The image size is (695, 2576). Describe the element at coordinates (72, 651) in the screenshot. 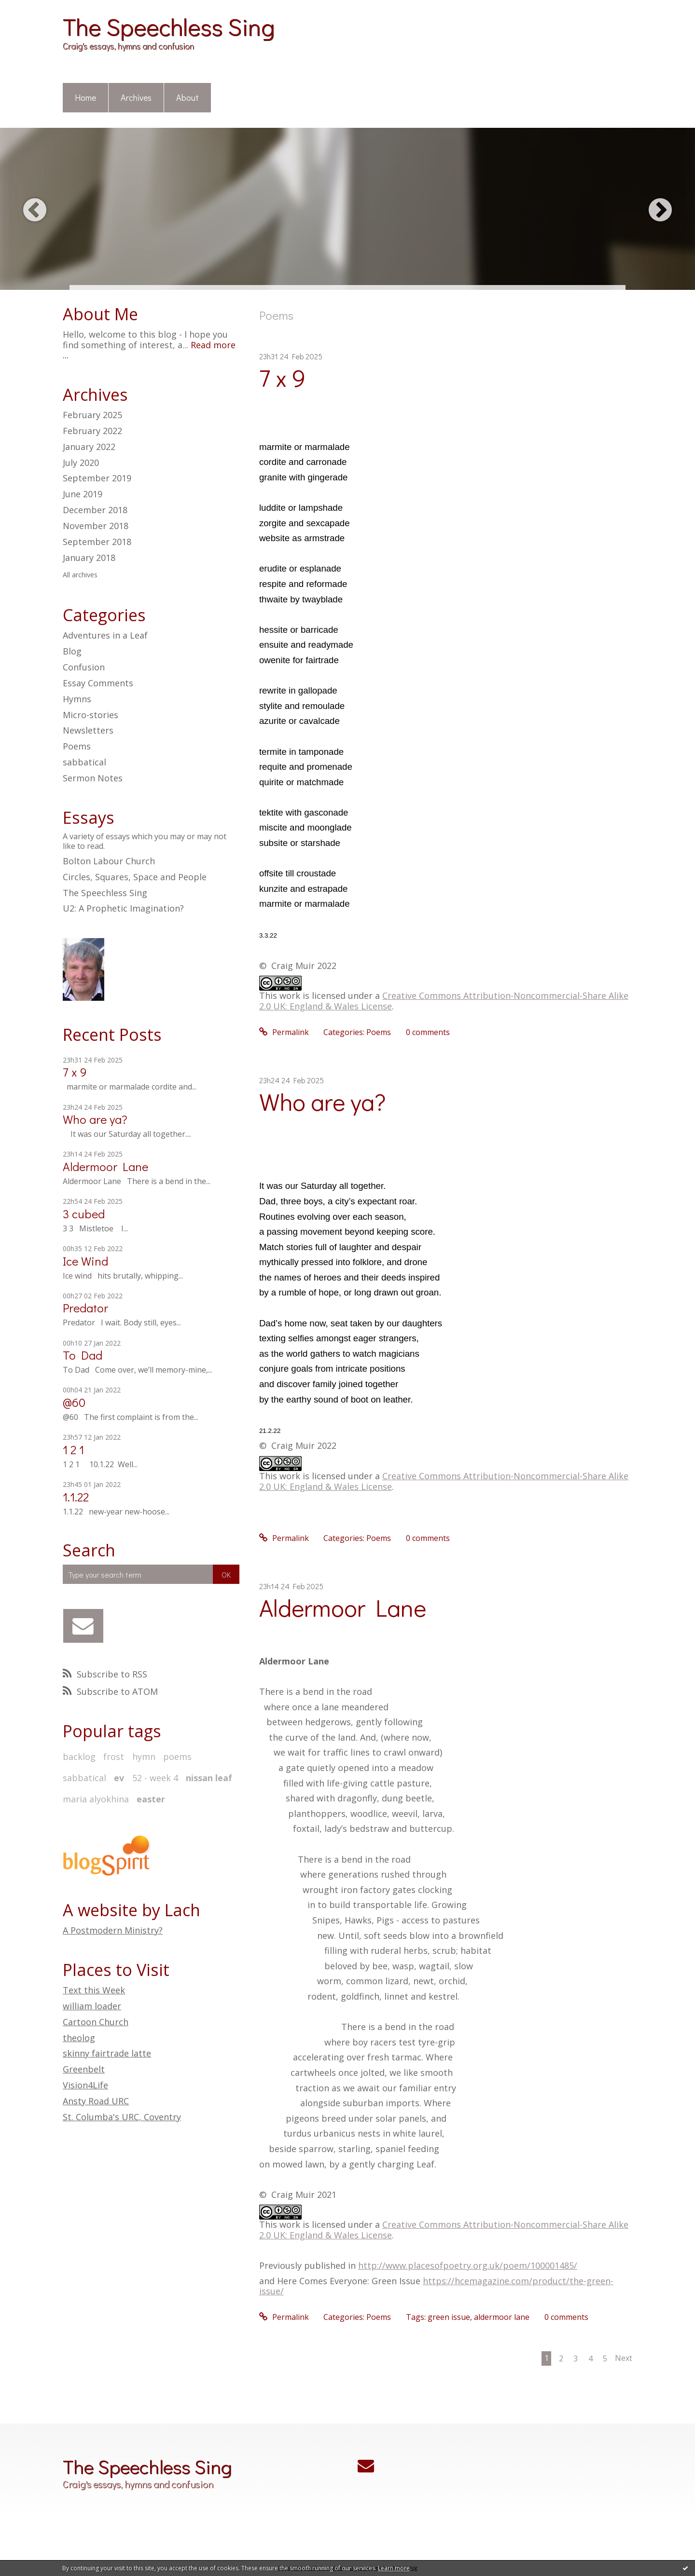

I see `Blog` at that location.